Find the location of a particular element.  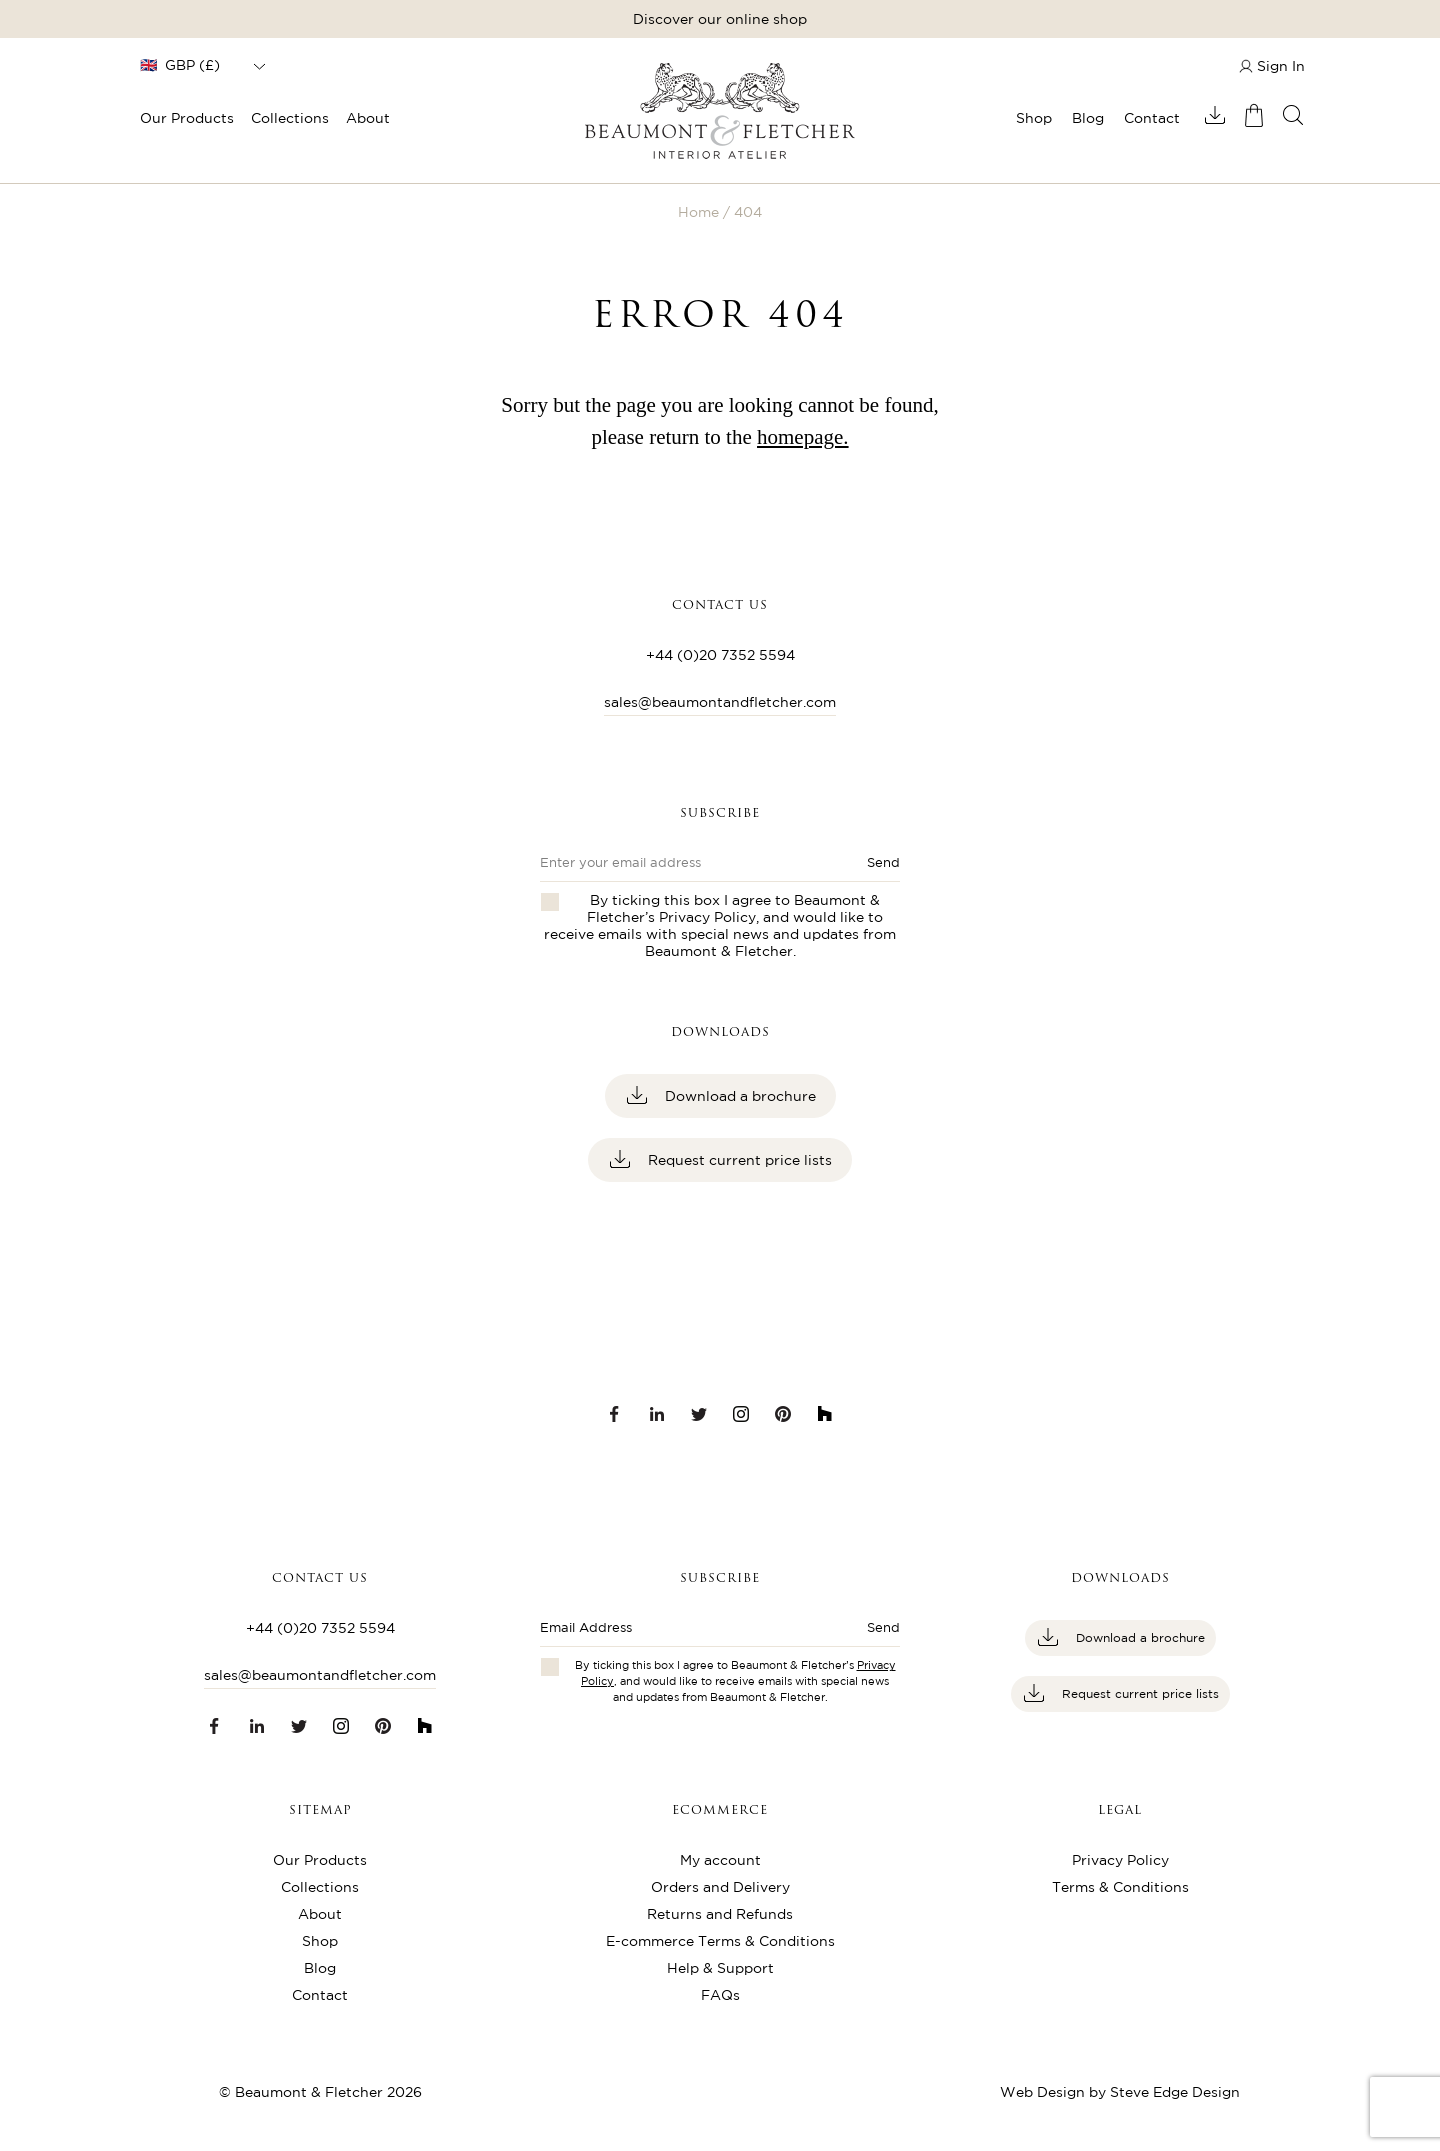

Request current price lists is located at coordinates (738, 1160).